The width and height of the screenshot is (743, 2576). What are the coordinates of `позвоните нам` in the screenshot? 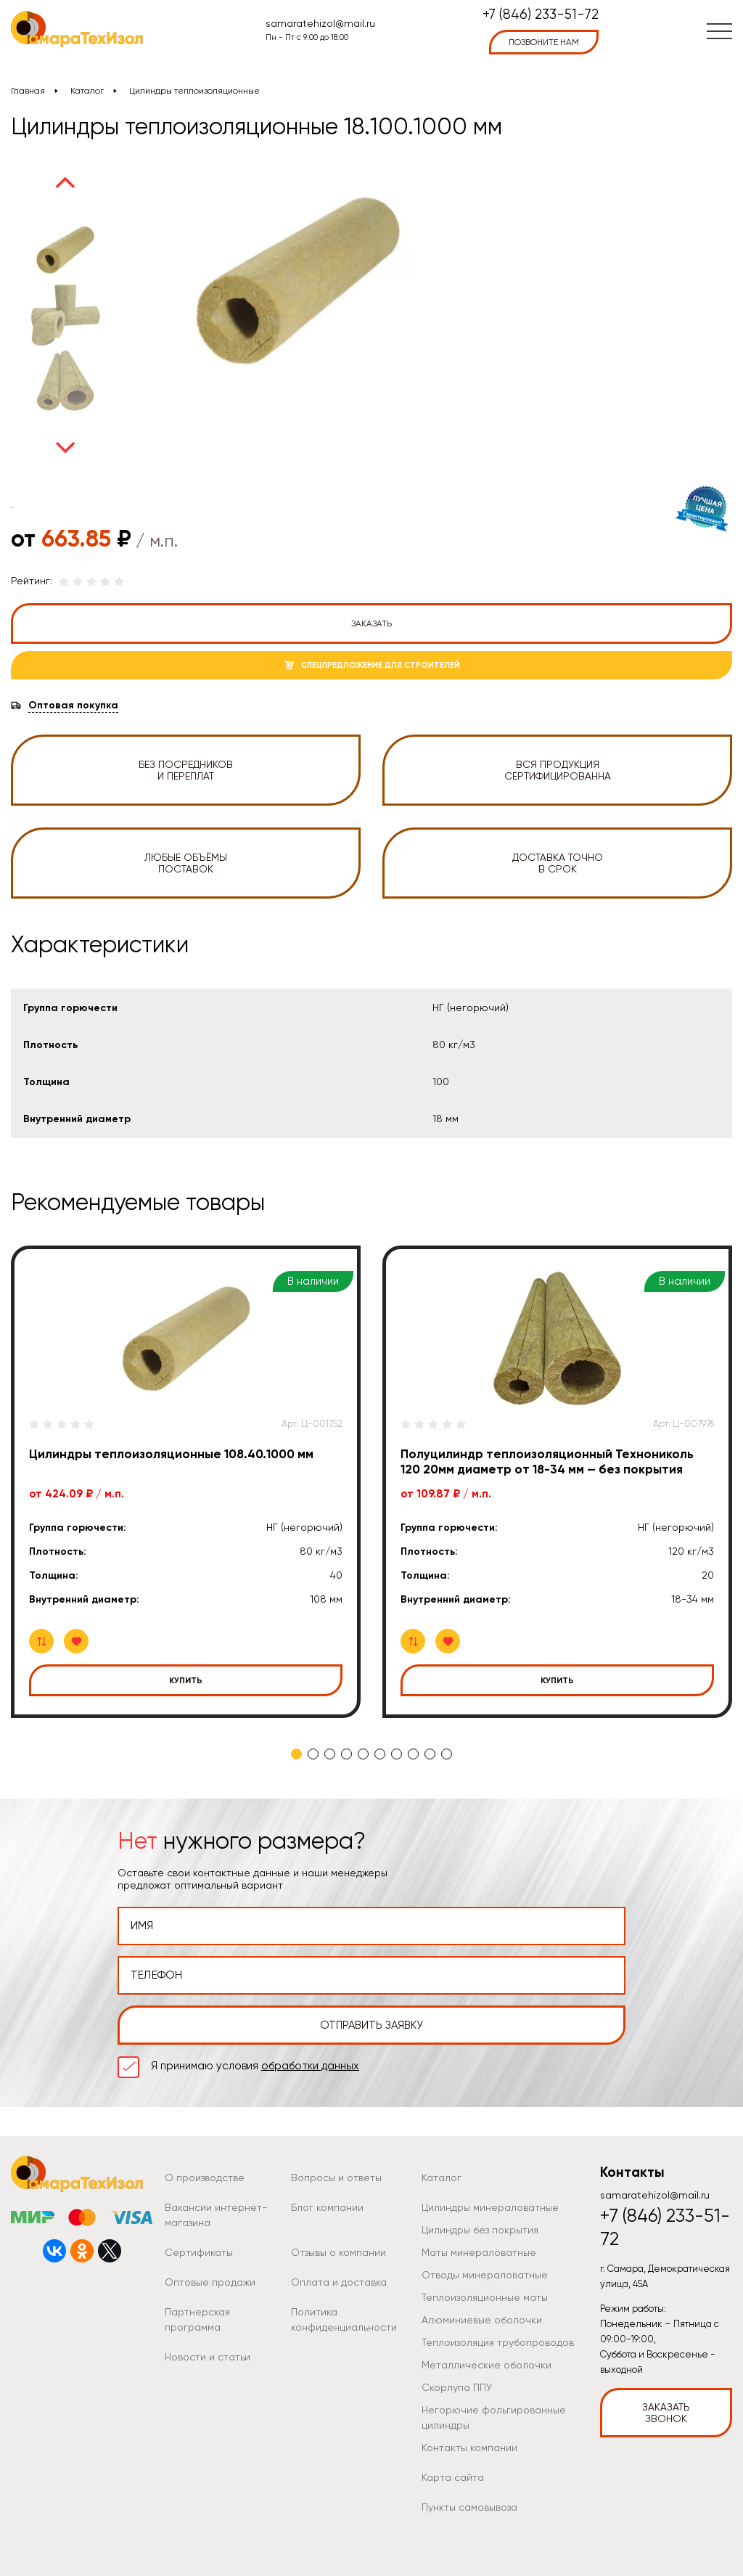 It's located at (544, 42).